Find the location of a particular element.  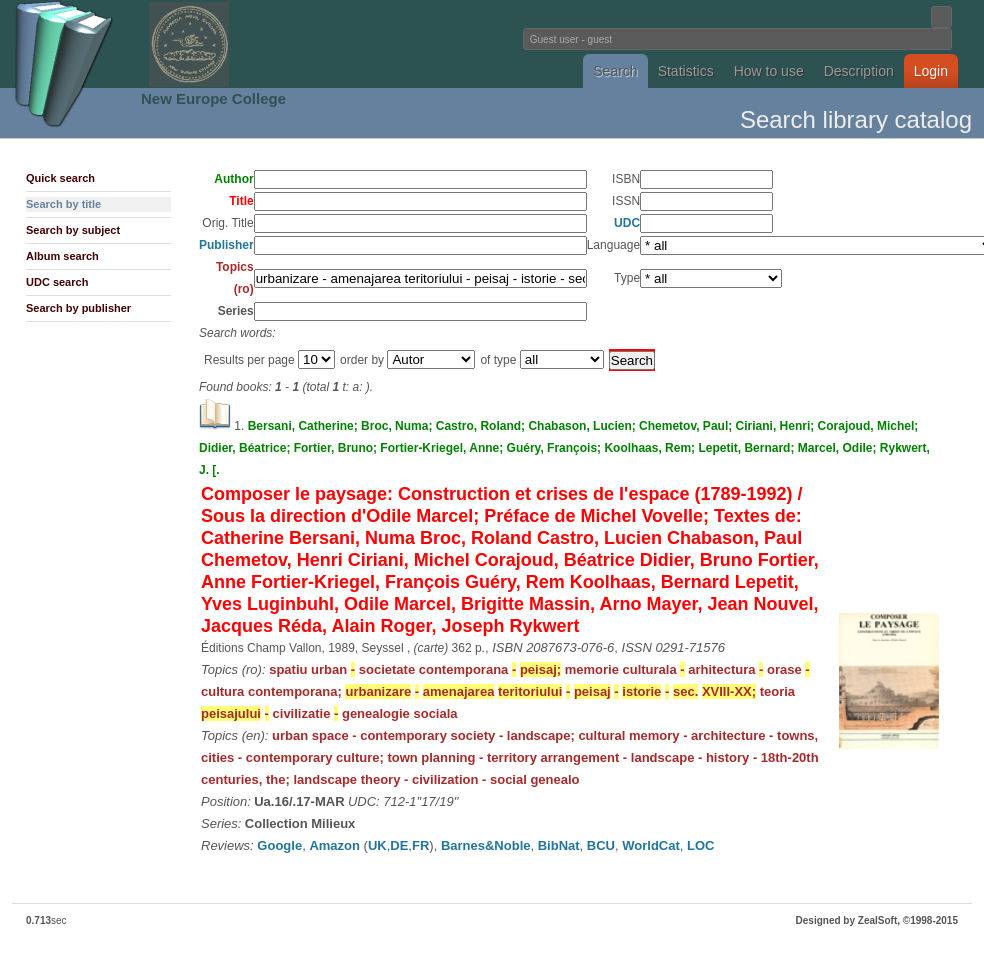

LOC is located at coordinates (700, 845).